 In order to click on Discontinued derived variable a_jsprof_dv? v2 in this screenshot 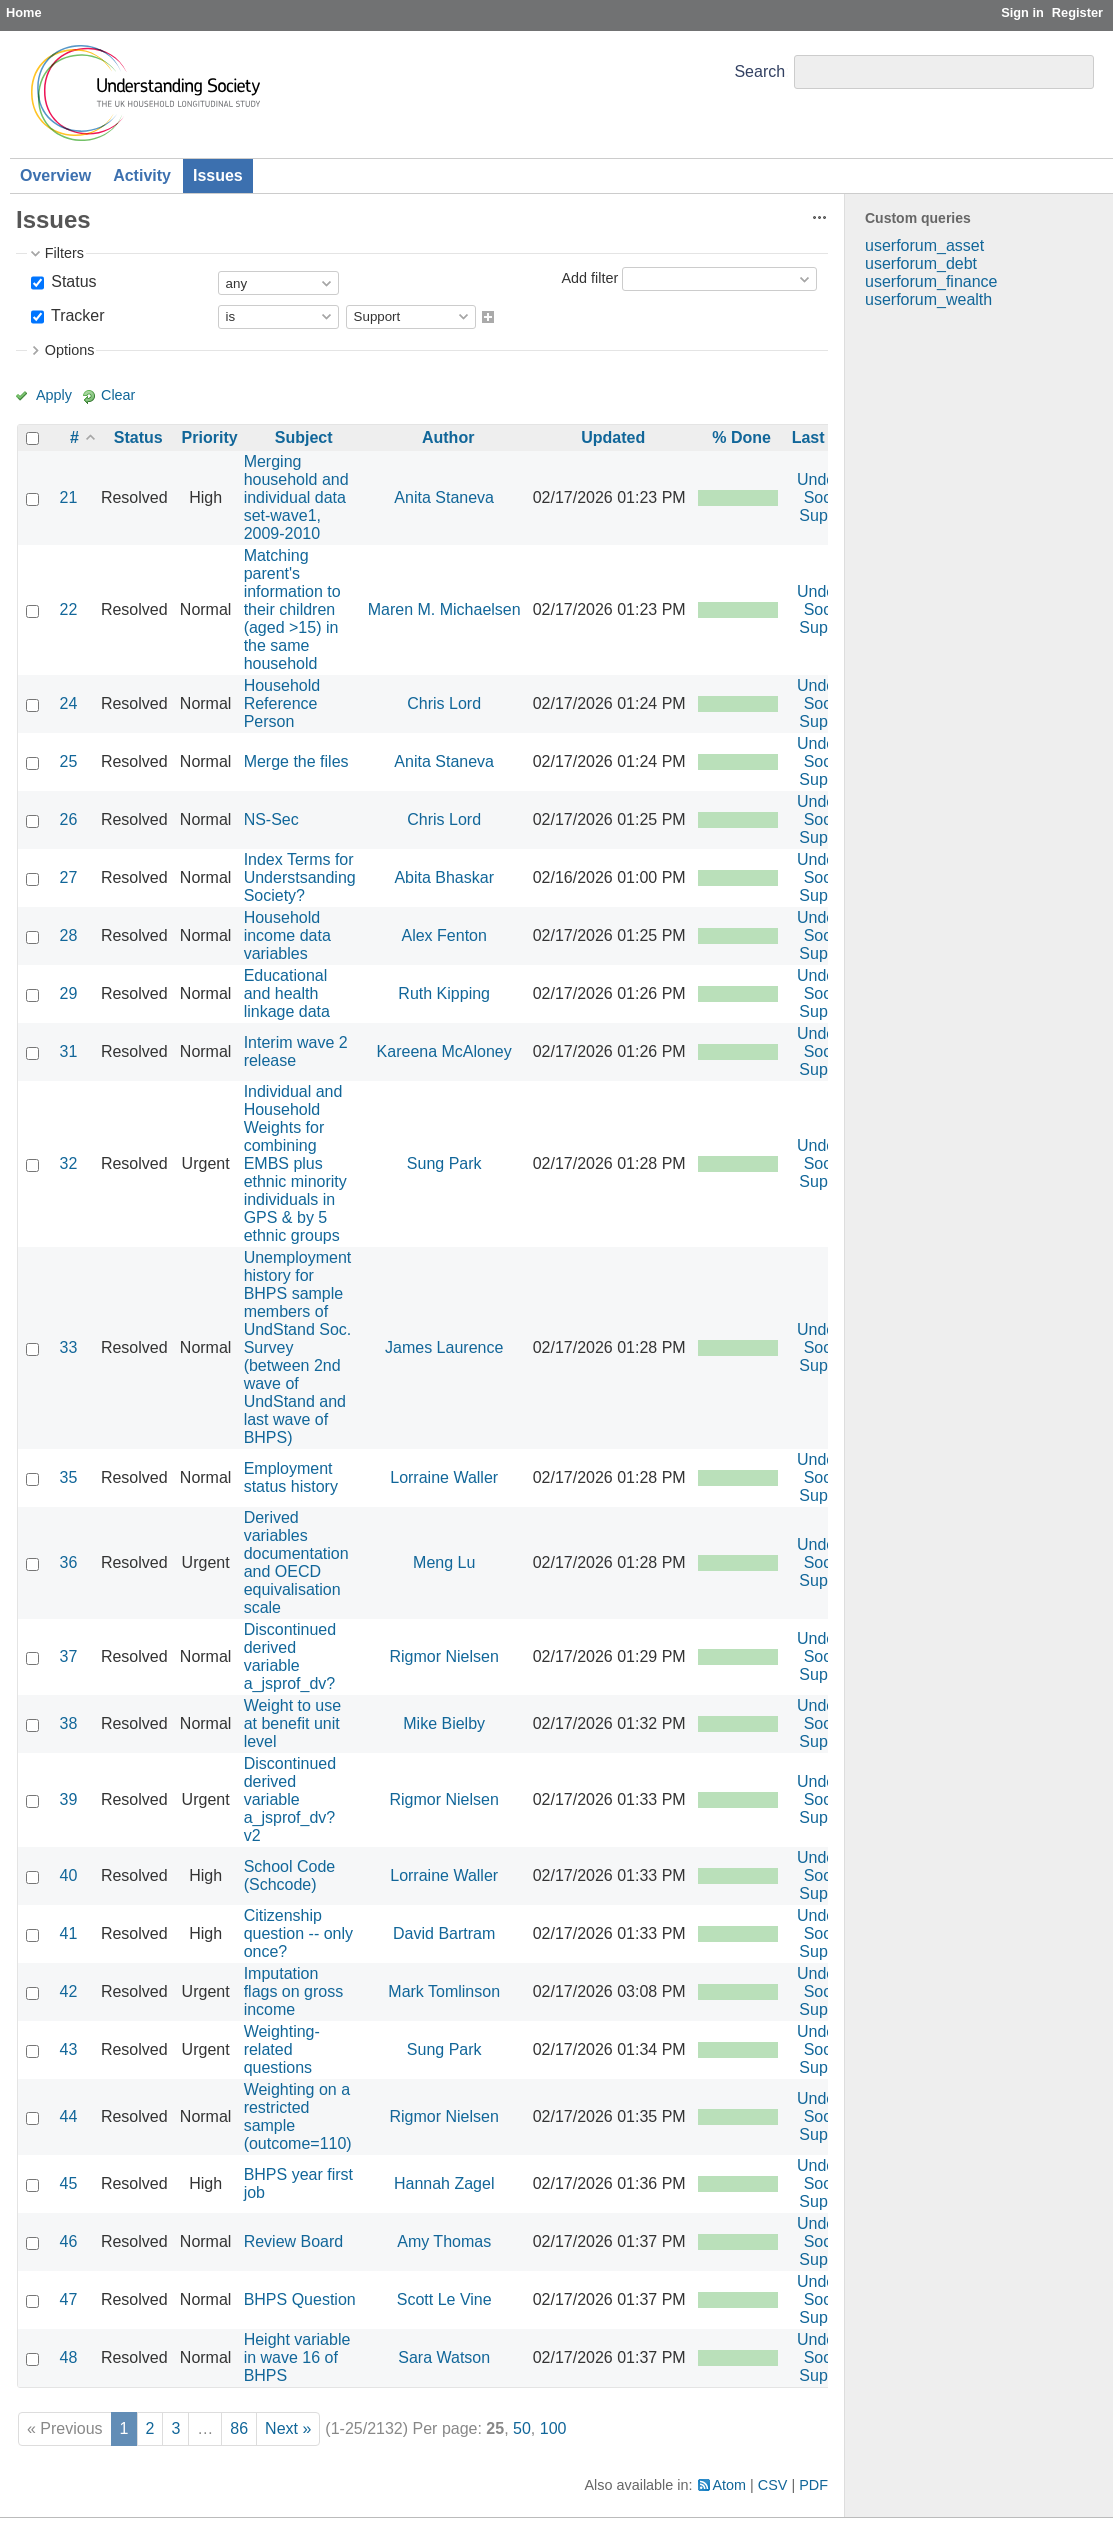, I will do `click(290, 1799)`.